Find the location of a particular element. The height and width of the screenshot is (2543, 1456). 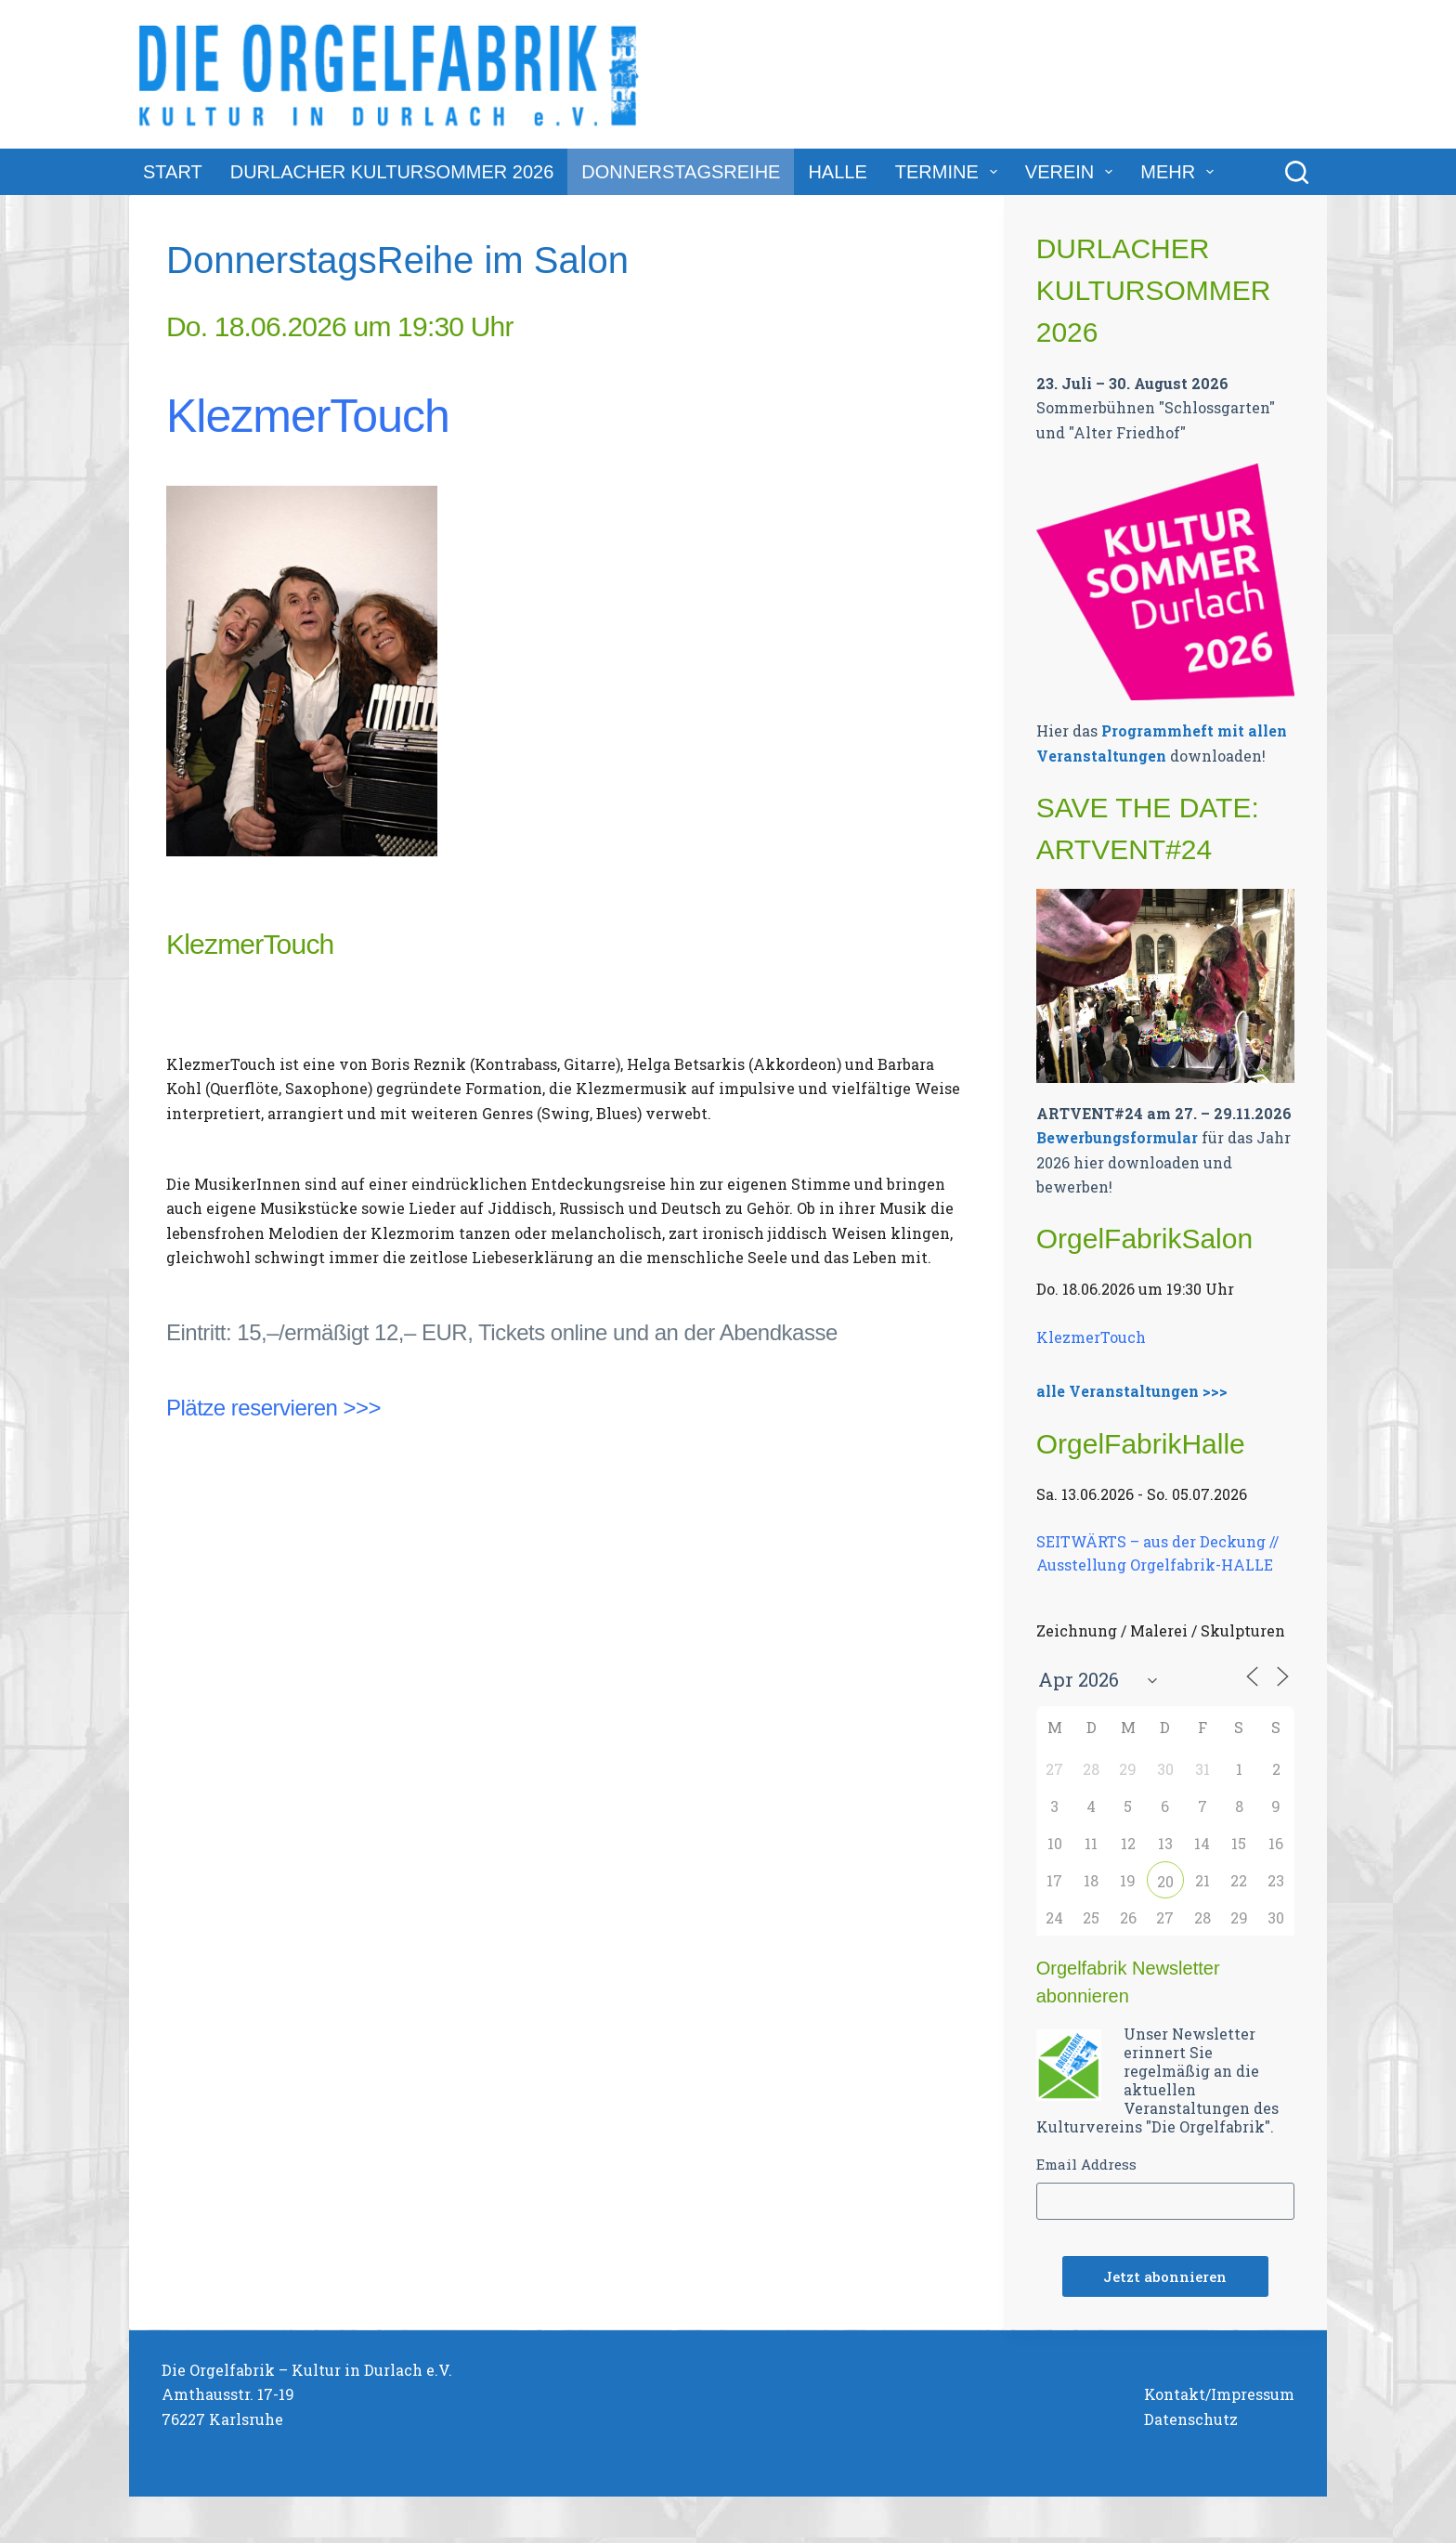

Plätze reservieren >>> is located at coordinates (273, 1407).